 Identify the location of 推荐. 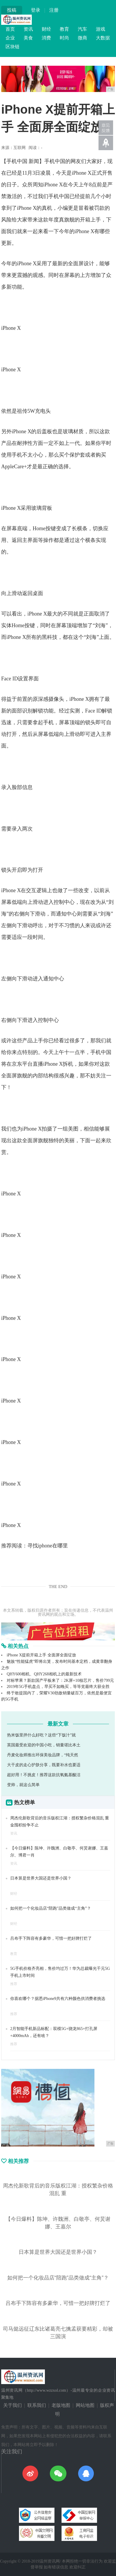
(13, 1984).